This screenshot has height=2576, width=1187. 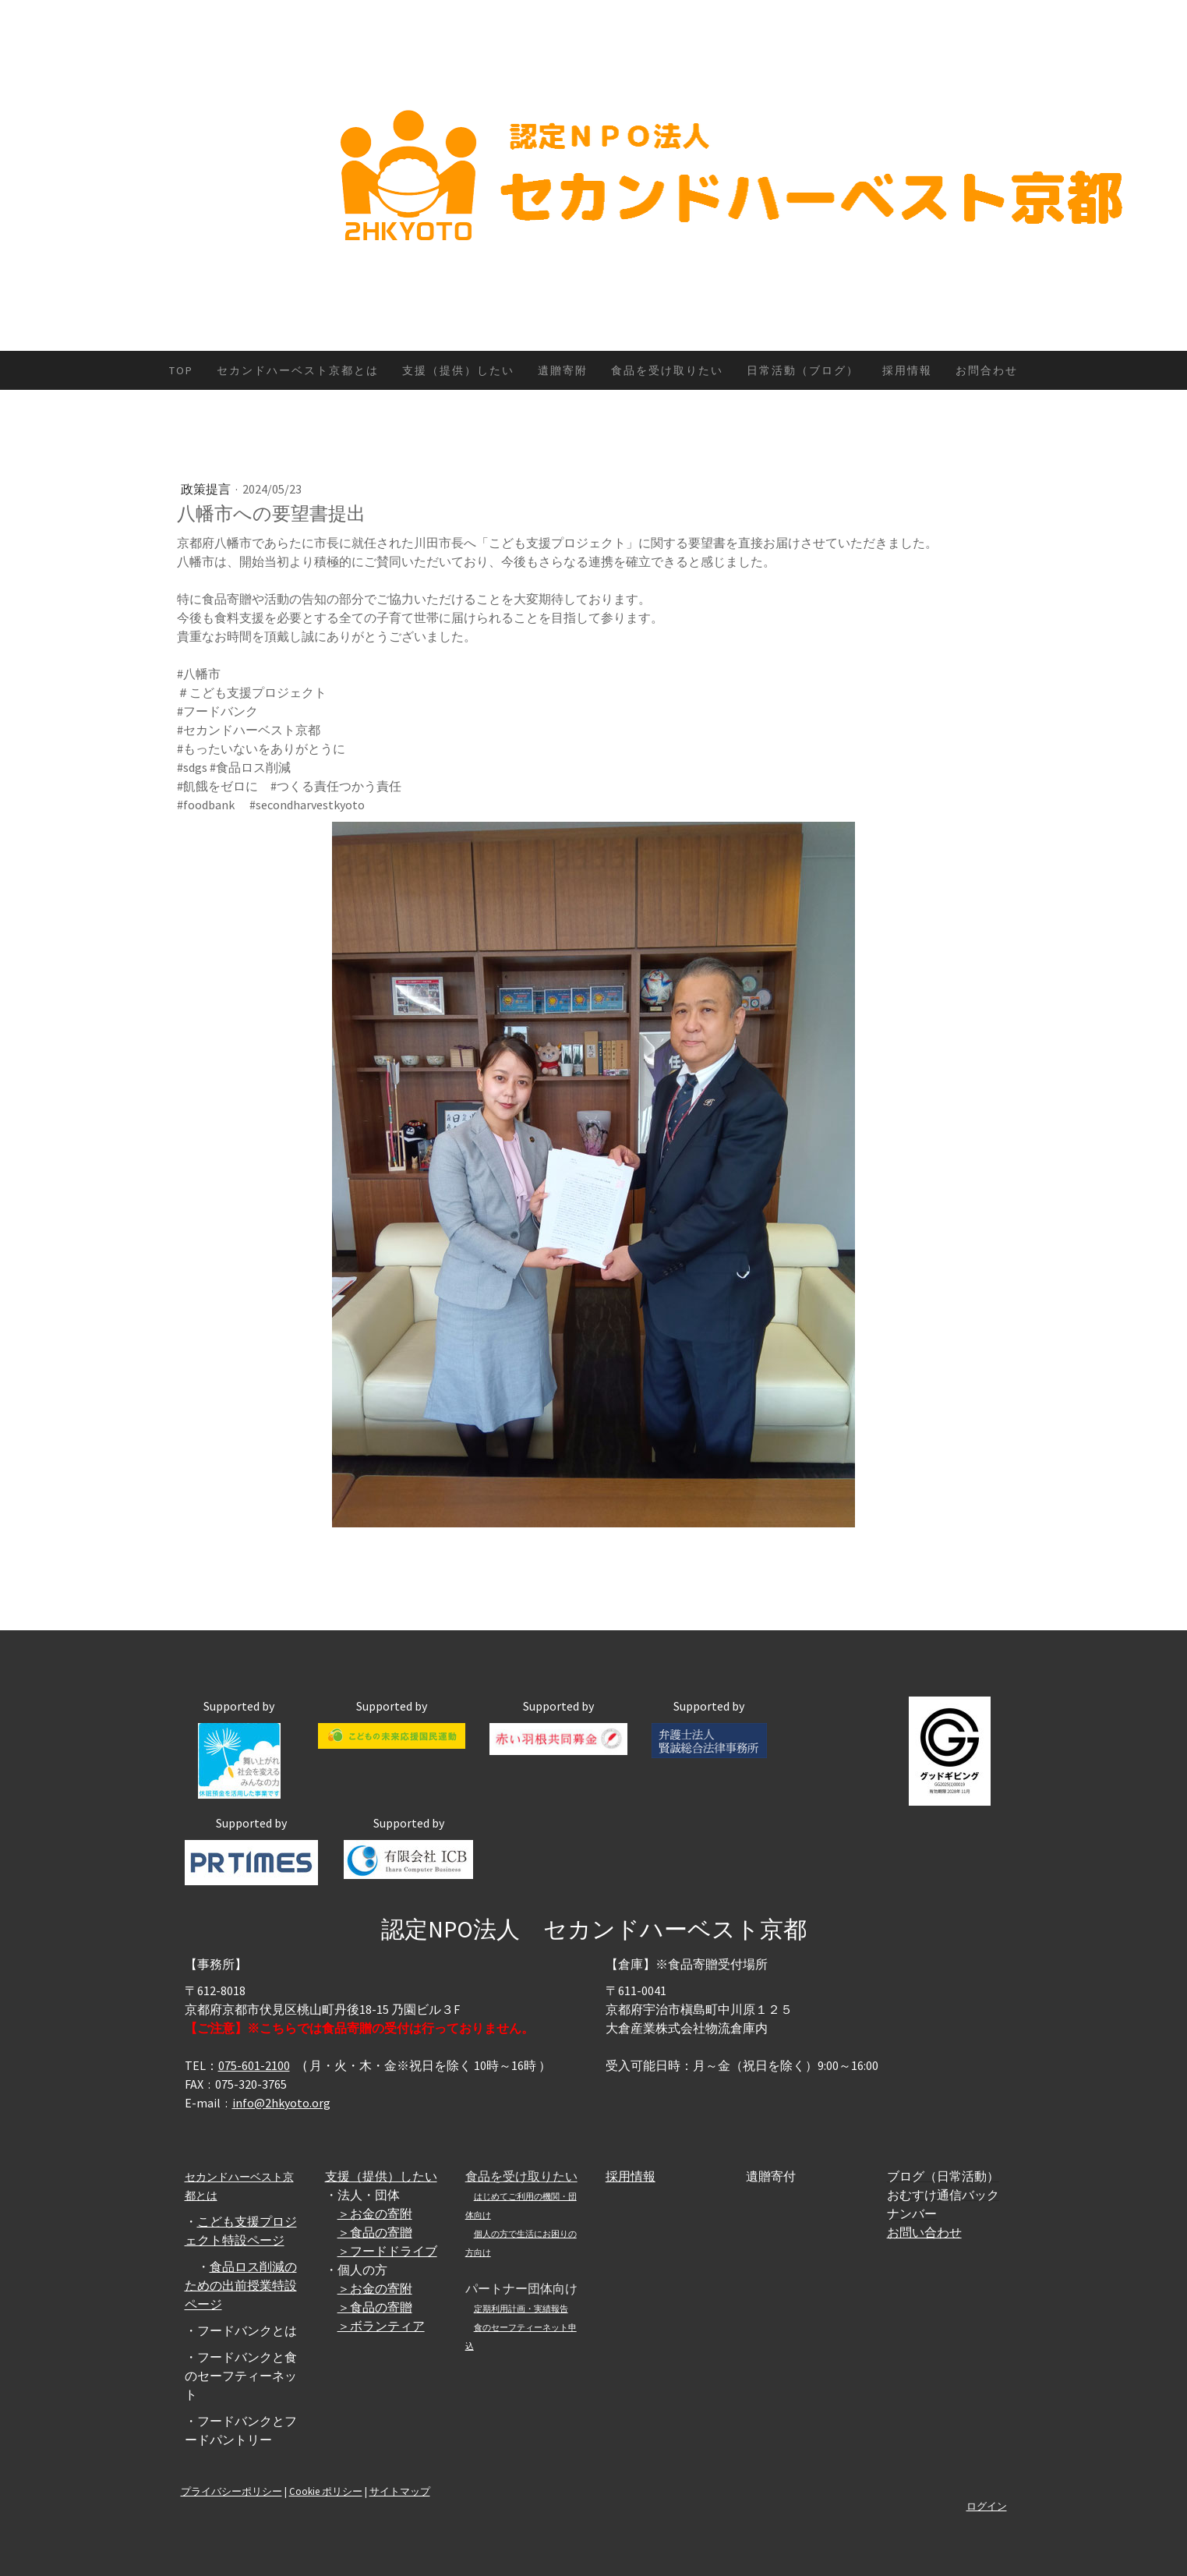 What do you see at coordinates (458, 370) in the screenshot?
I see `支援（提供）したい` at bounding box center [458, 370].